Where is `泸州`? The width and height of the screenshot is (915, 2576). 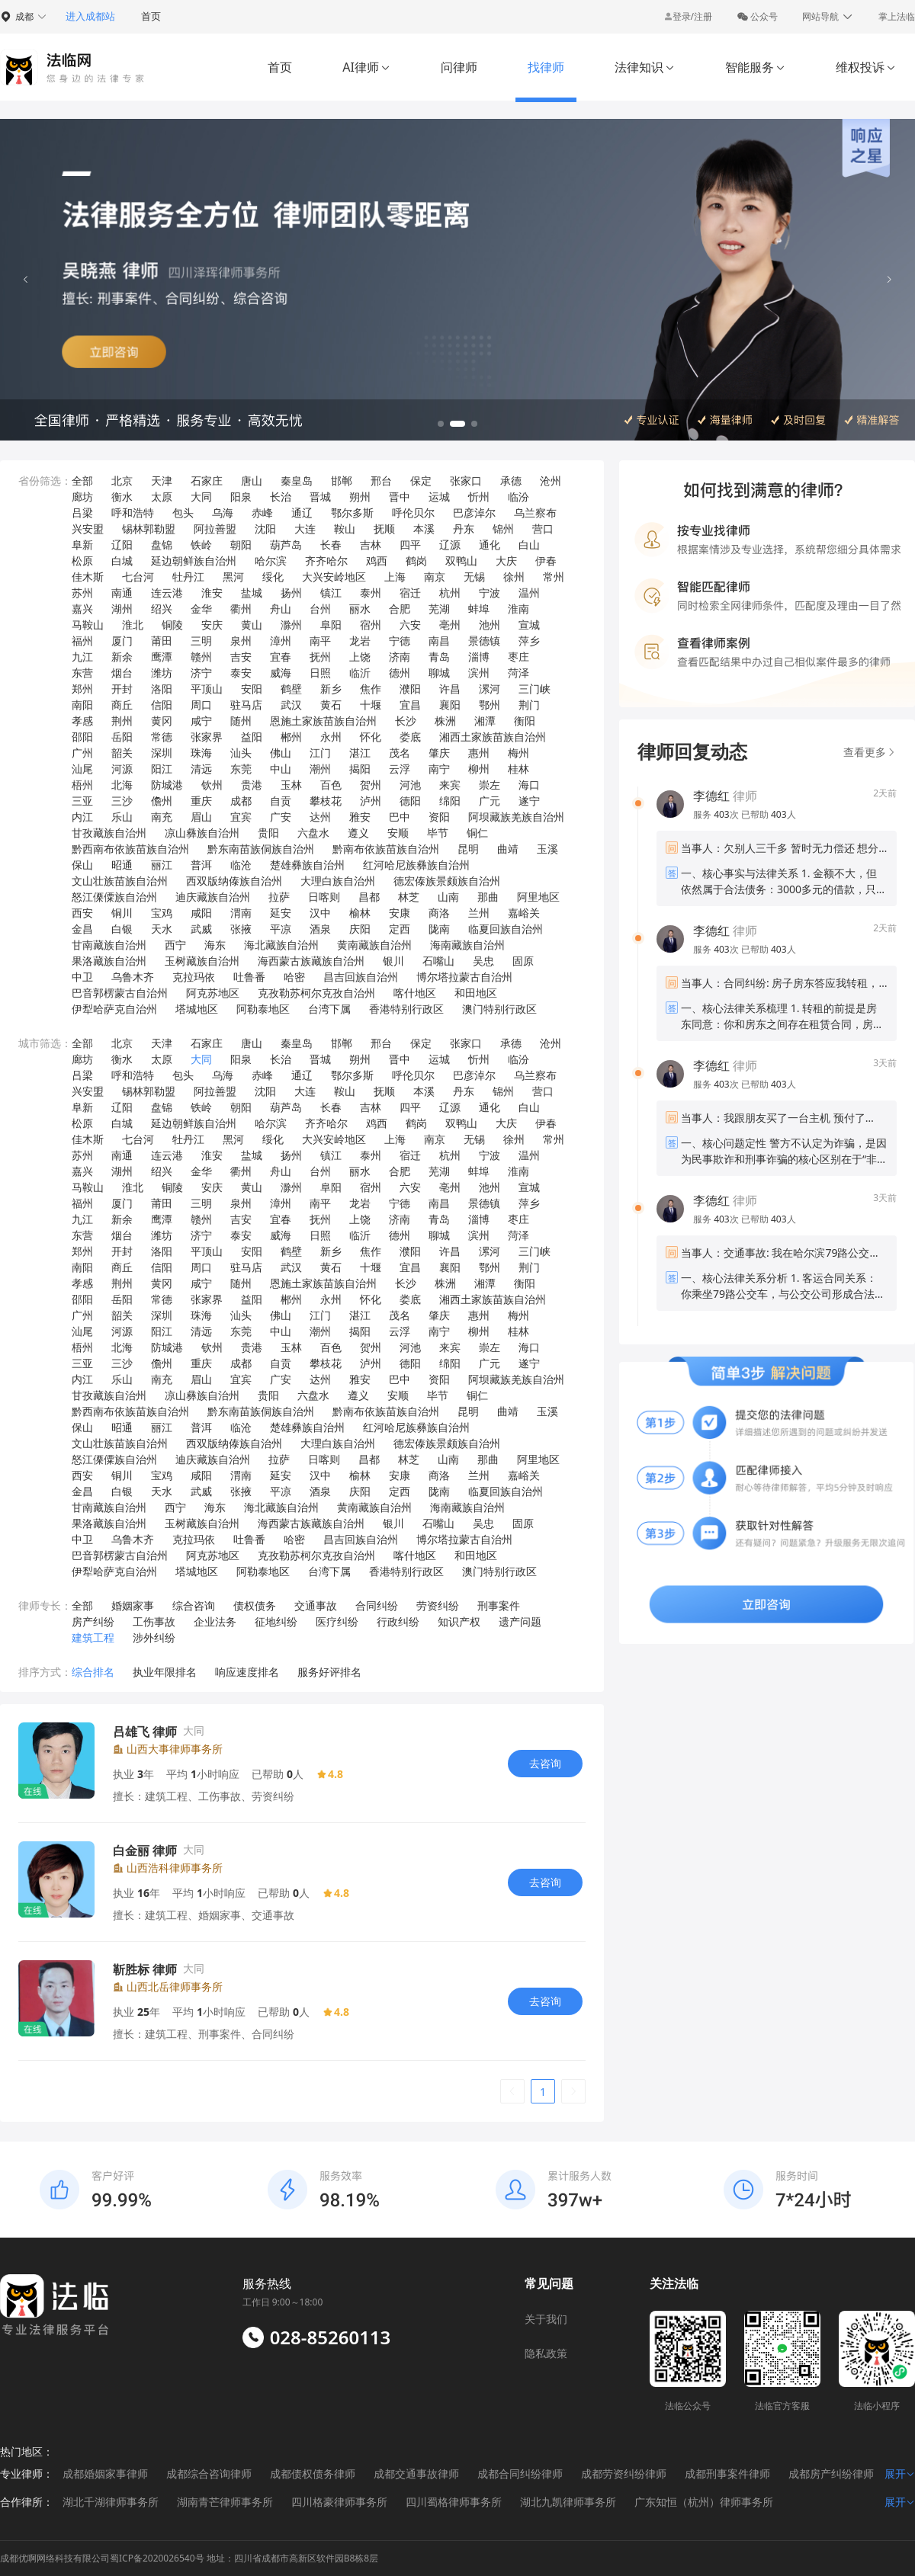
泸州 is located at coordinates (370, 800).